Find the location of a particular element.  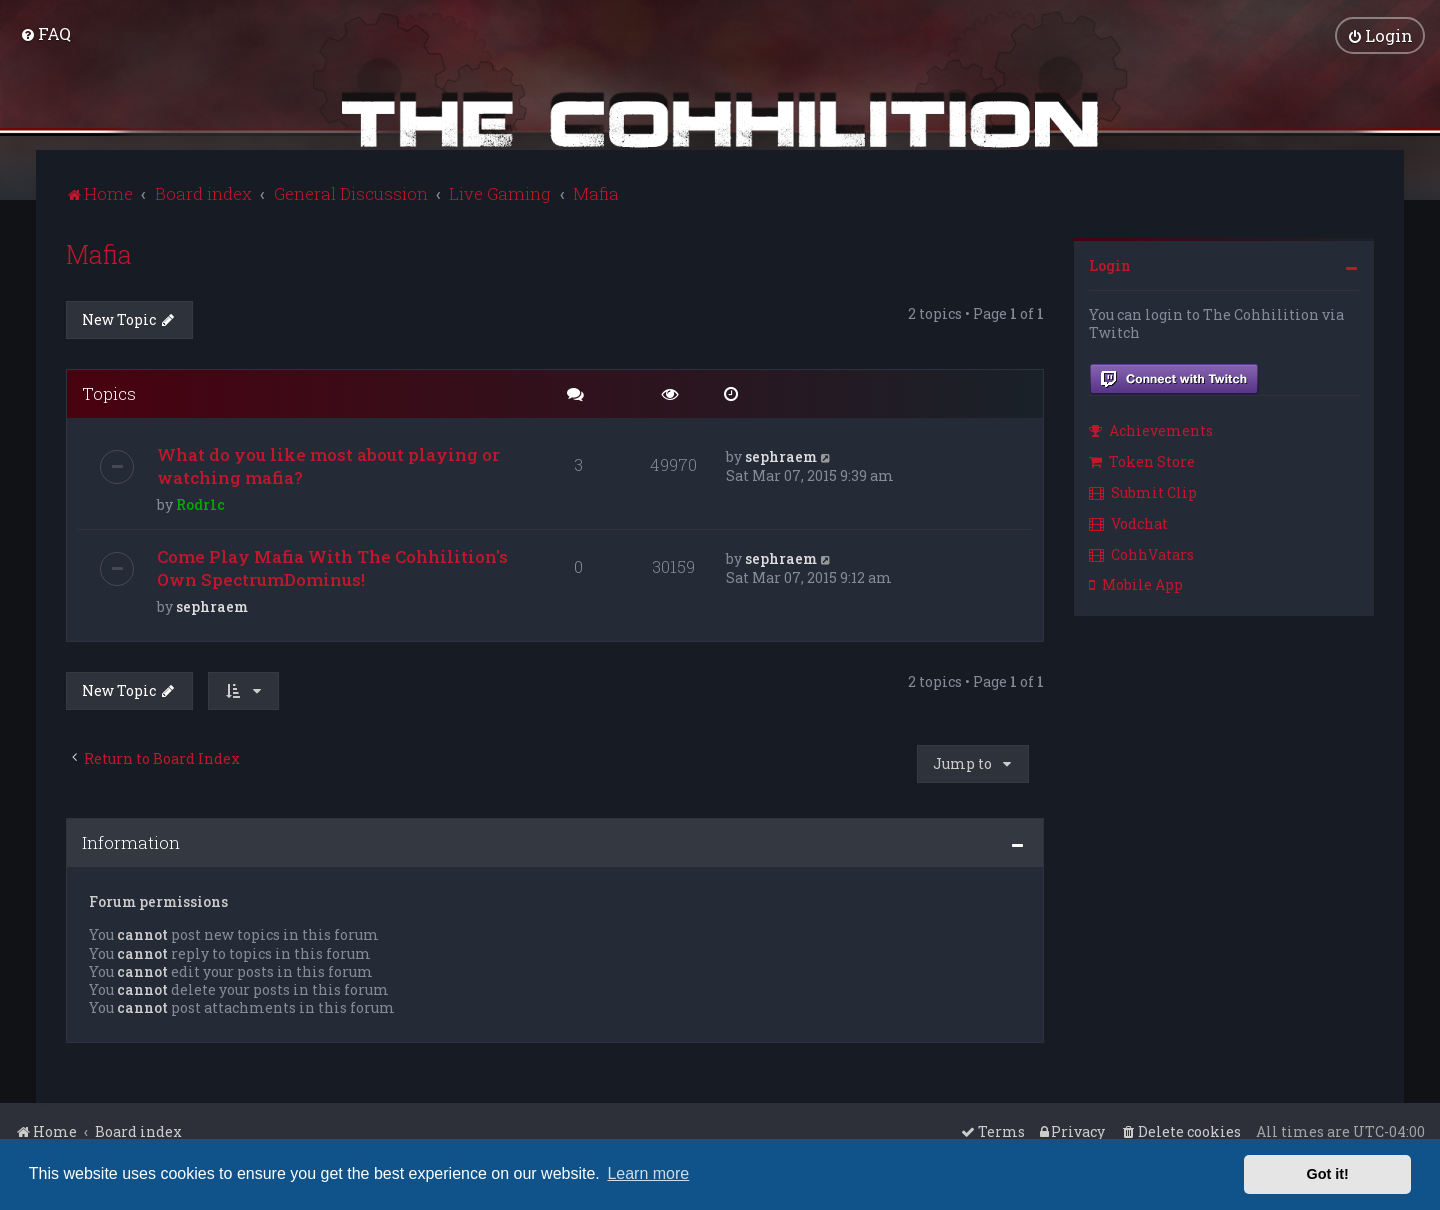

Rodr1c is located at coordinates (200, 504).